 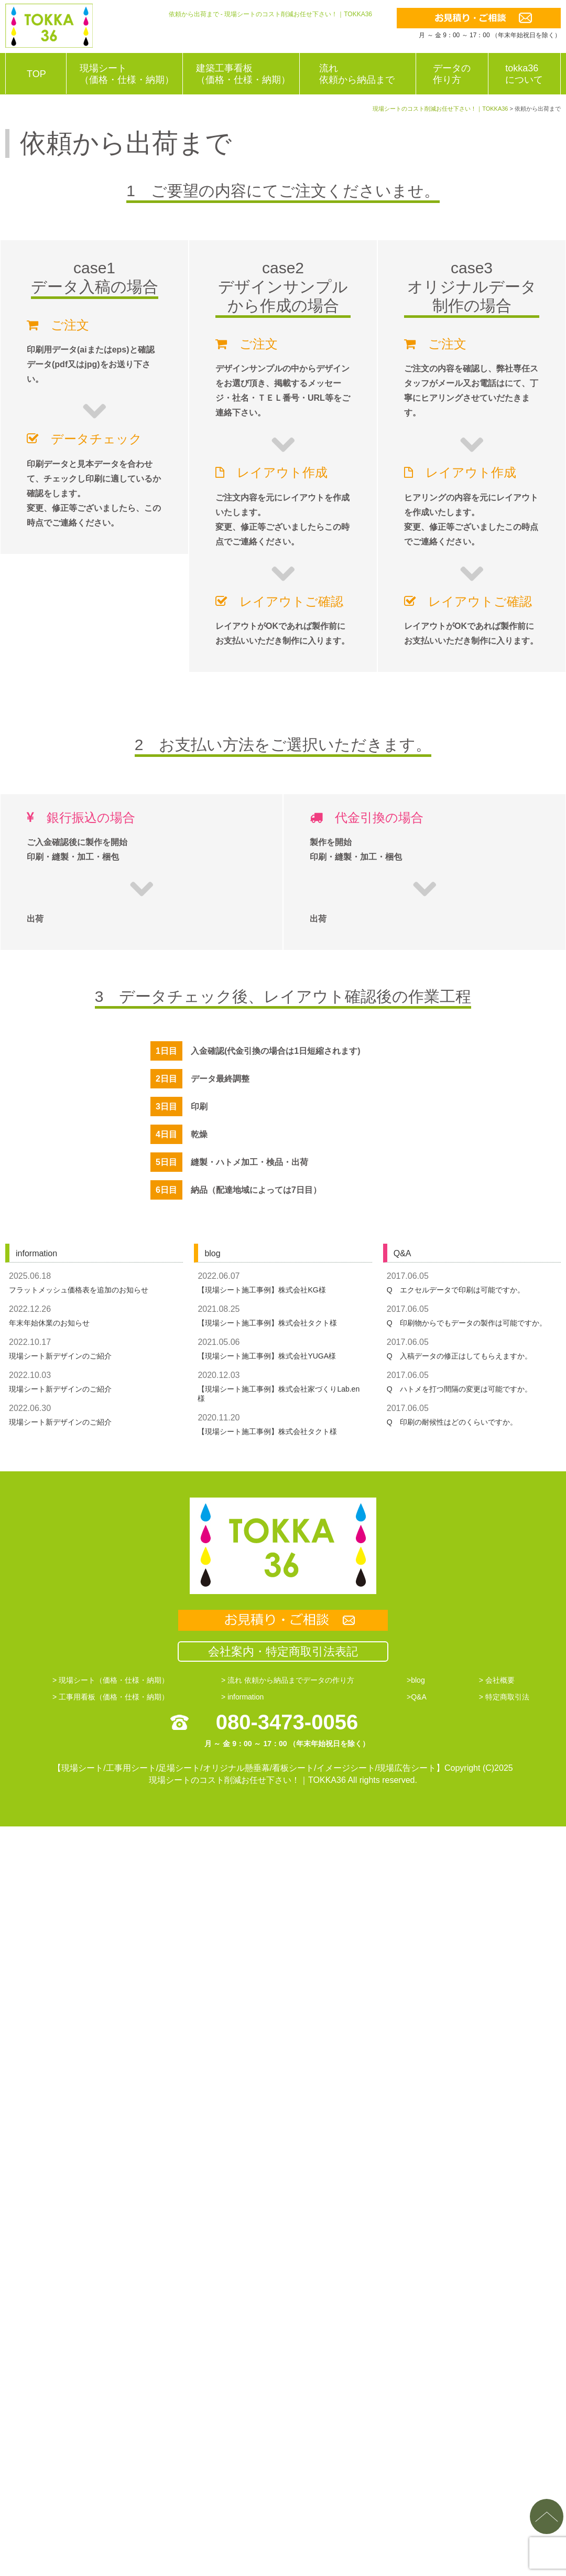 What do you see at coordinates (287, 1680) in the screenshot?
I see `> 流れ 依頼から納品までデータの作り方` at bounding box center [287, 1680].